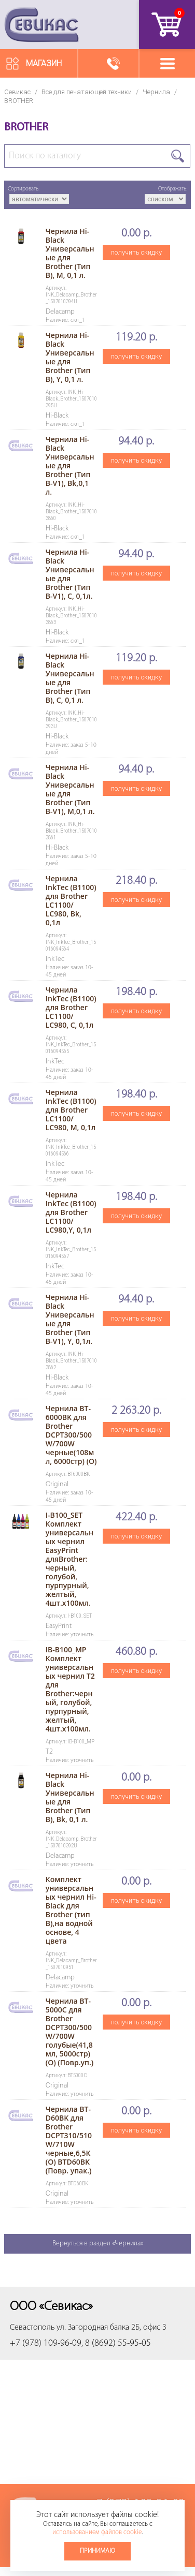 The image size is (195, 2576). Describe the element at coordinates (71, 1910) in the screenshot. I see `Комплект универсальных чернил Hi-Black для Brother (тип B),на водной основе, 4 цвета` at that location.